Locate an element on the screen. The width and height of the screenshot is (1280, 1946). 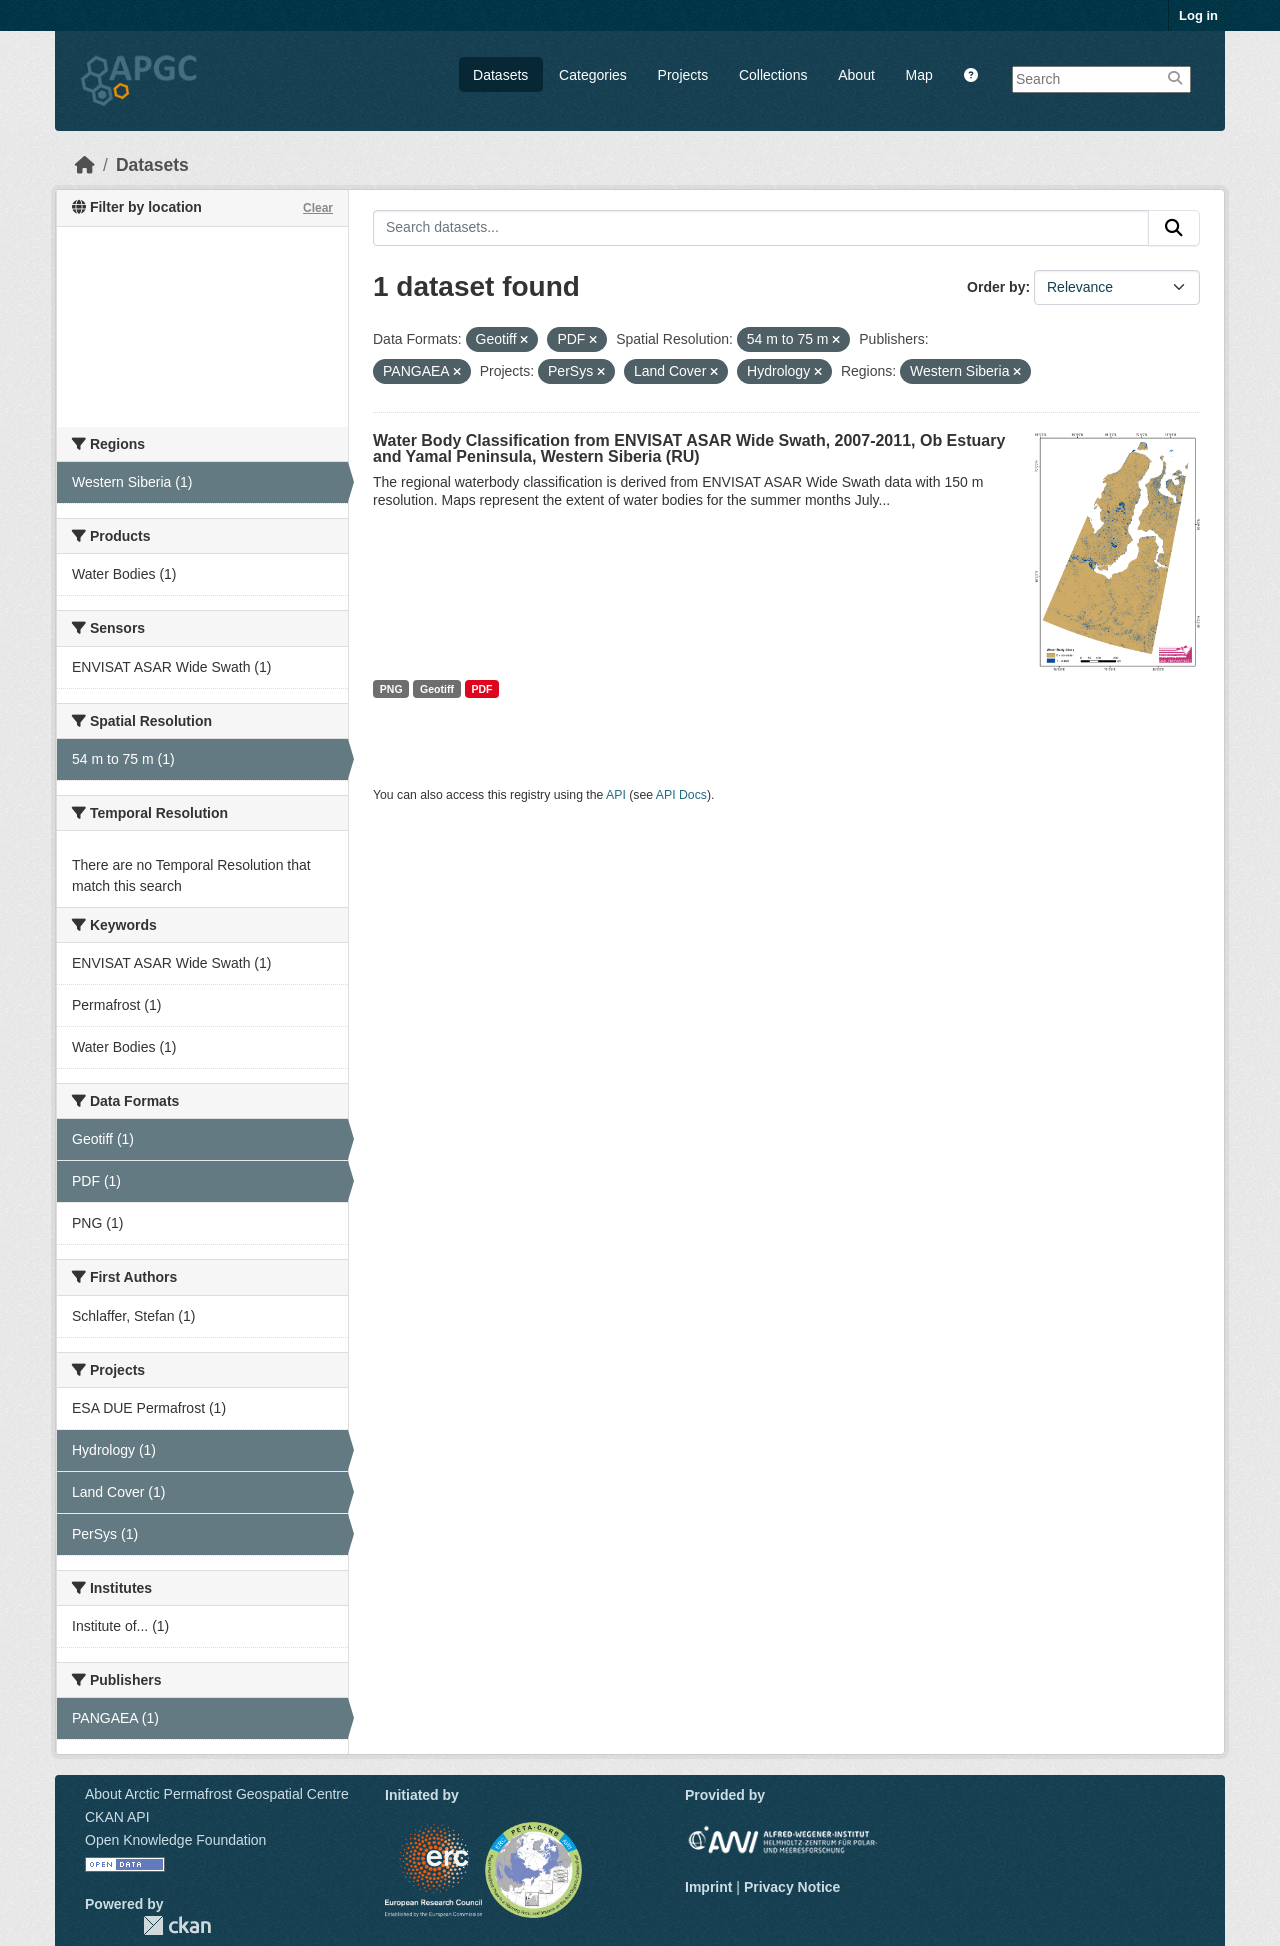
CKAN is located at coordinates (177, 1925).